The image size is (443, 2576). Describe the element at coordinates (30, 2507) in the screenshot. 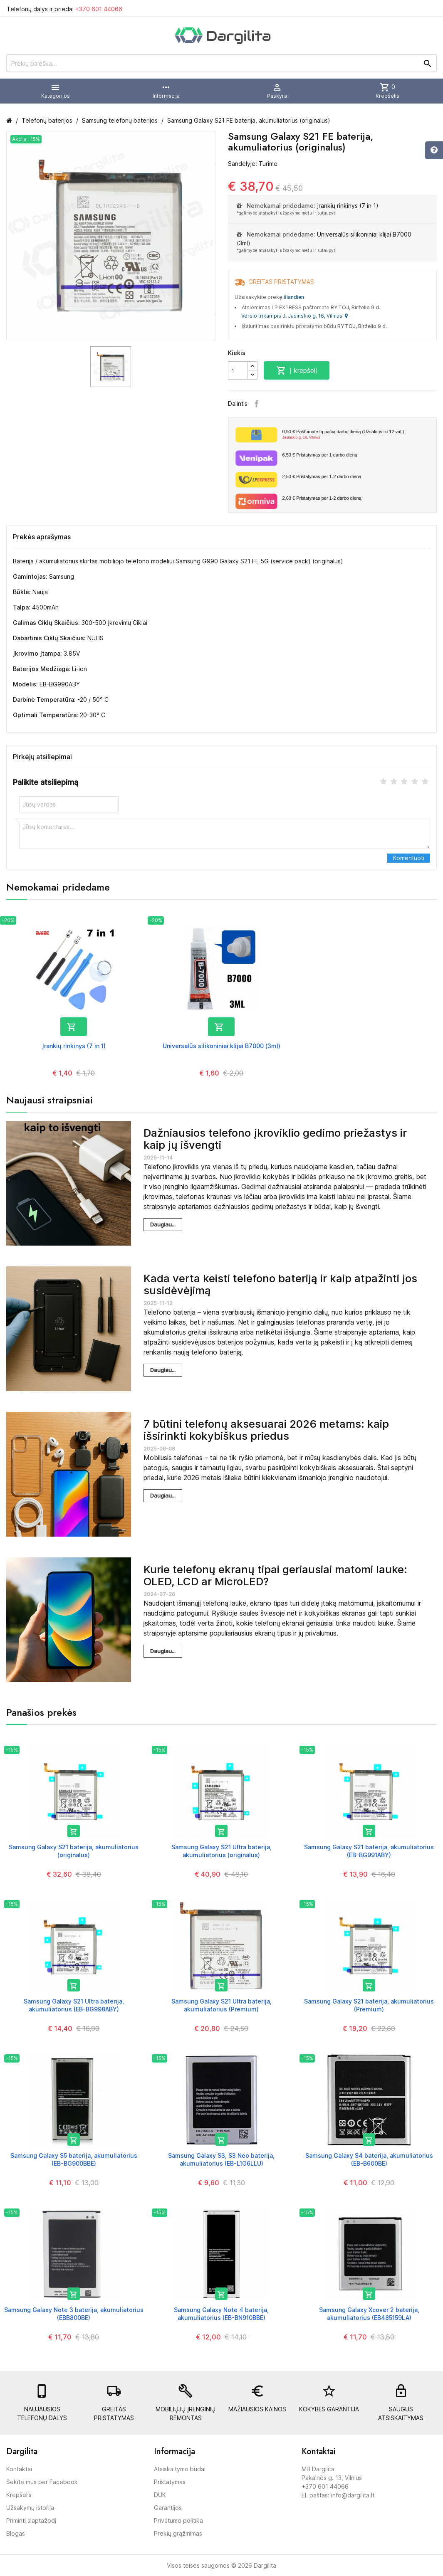

I see `Užsakymų istorija` at that location.